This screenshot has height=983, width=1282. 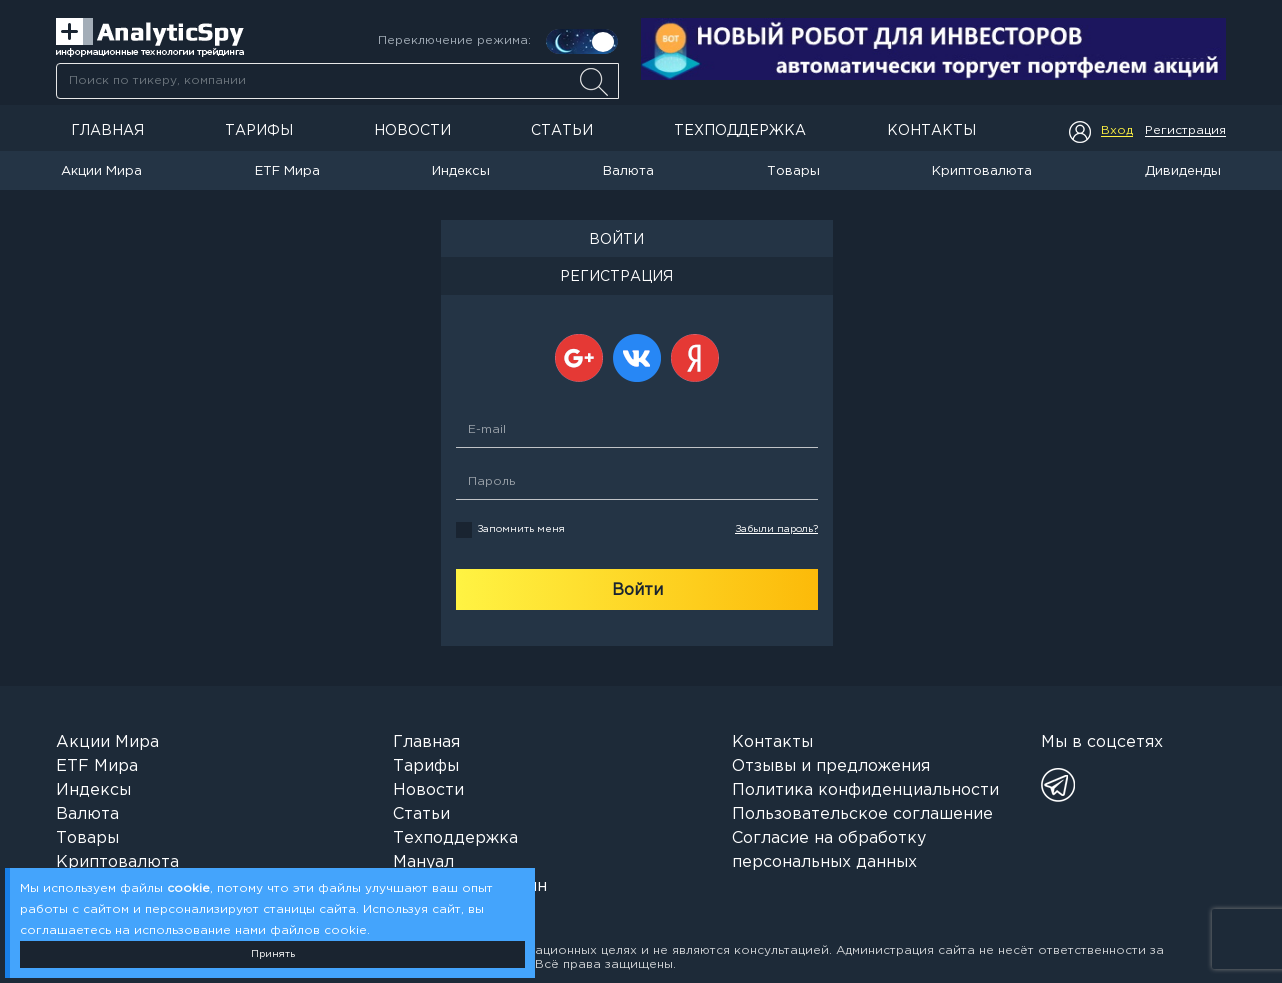 I want to click on Валюта, so click(x=628, y=171).